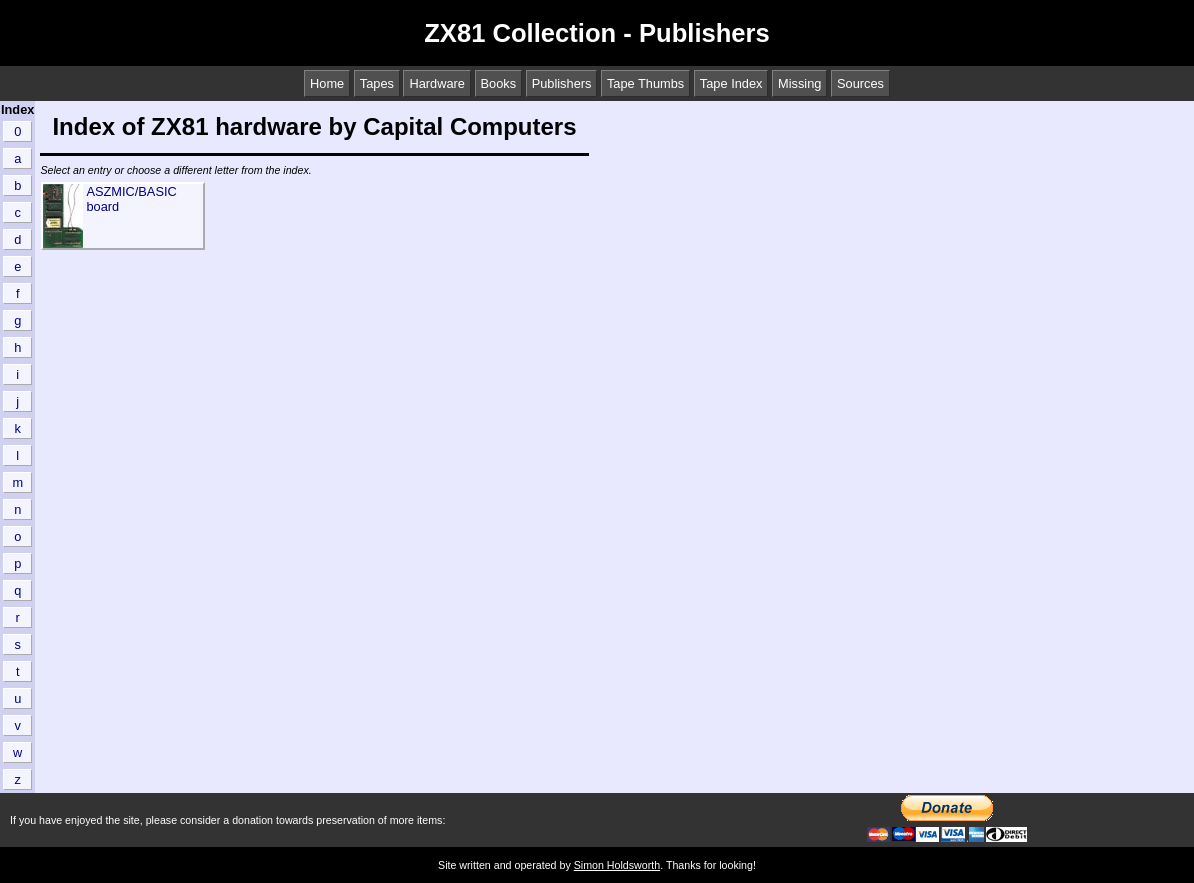  I want to click on Home, so click(327, 83).